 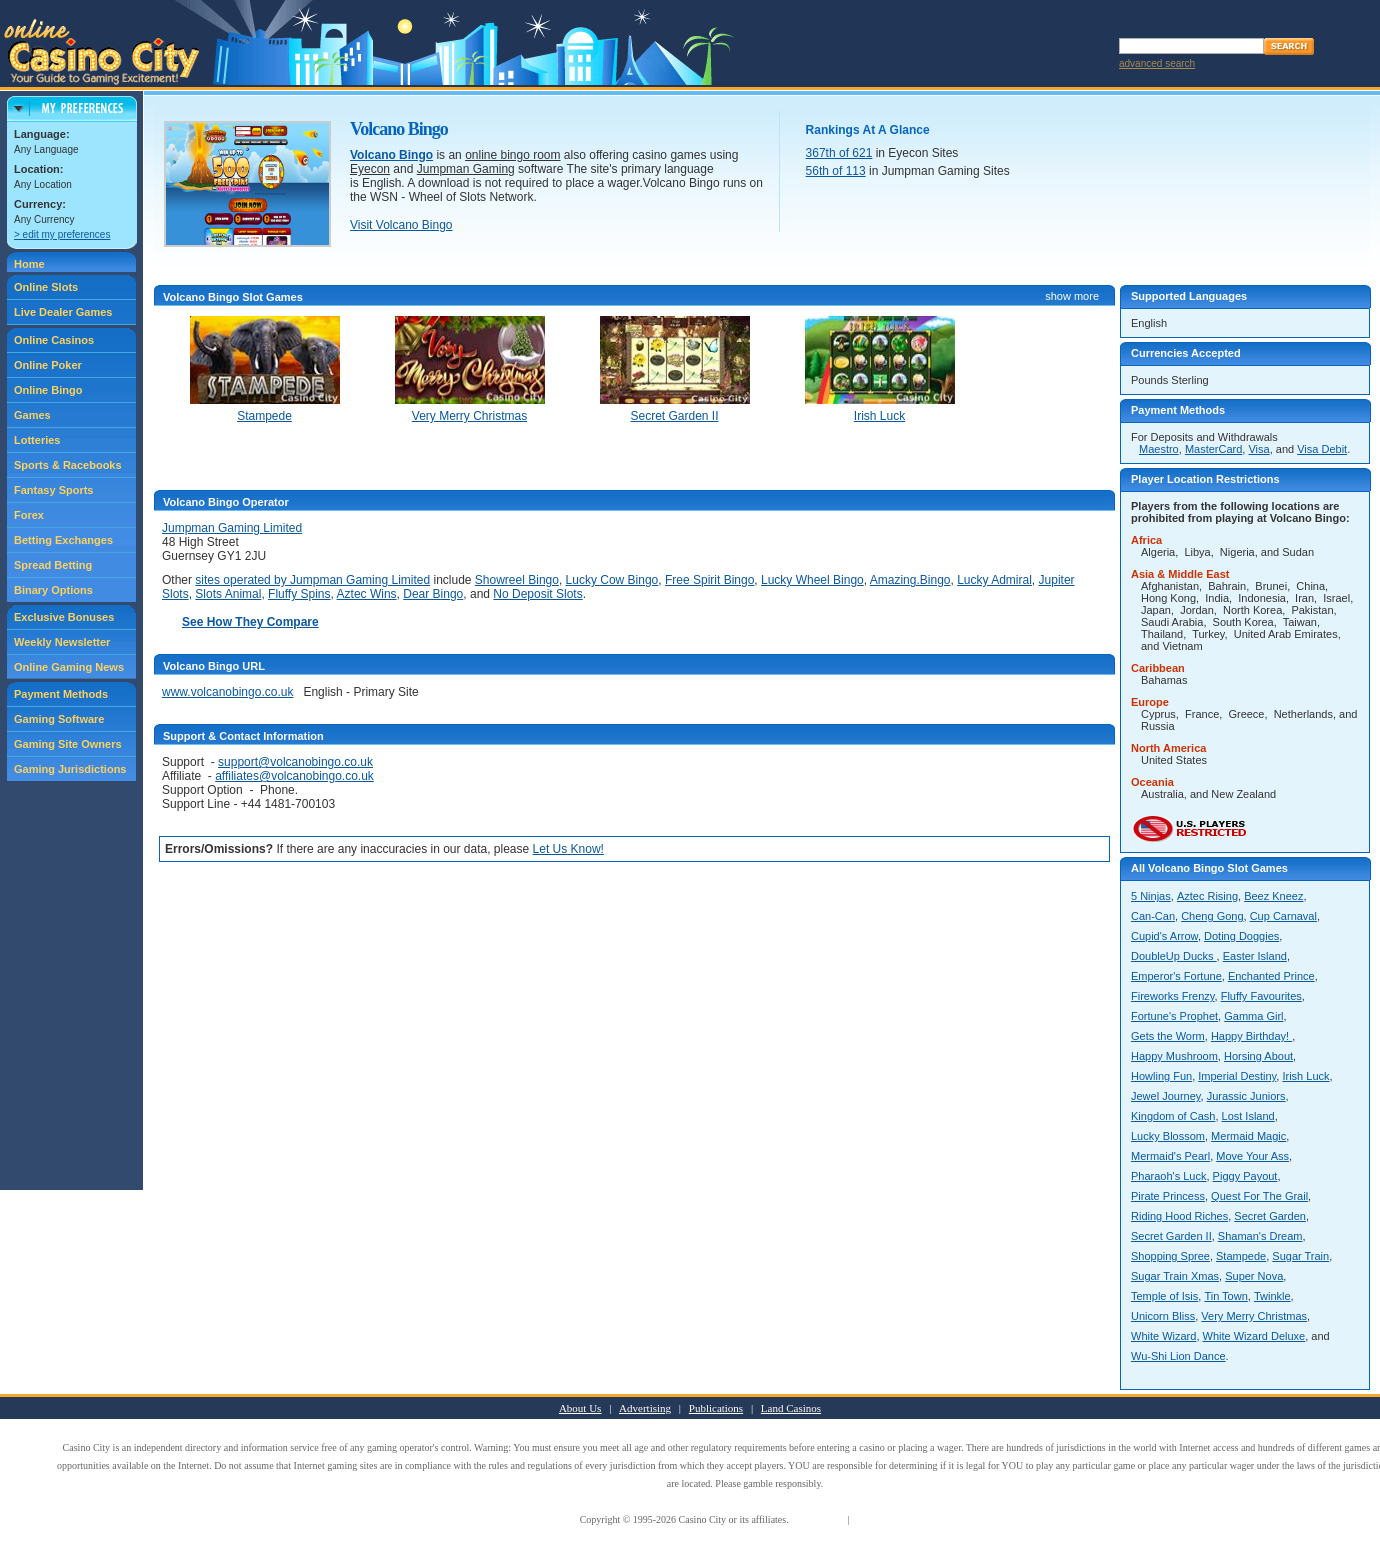 What do you see at coordinates (1258, 1056) in the screenshot?
I see `Horsing About` at bounding box center [1258, 1056].